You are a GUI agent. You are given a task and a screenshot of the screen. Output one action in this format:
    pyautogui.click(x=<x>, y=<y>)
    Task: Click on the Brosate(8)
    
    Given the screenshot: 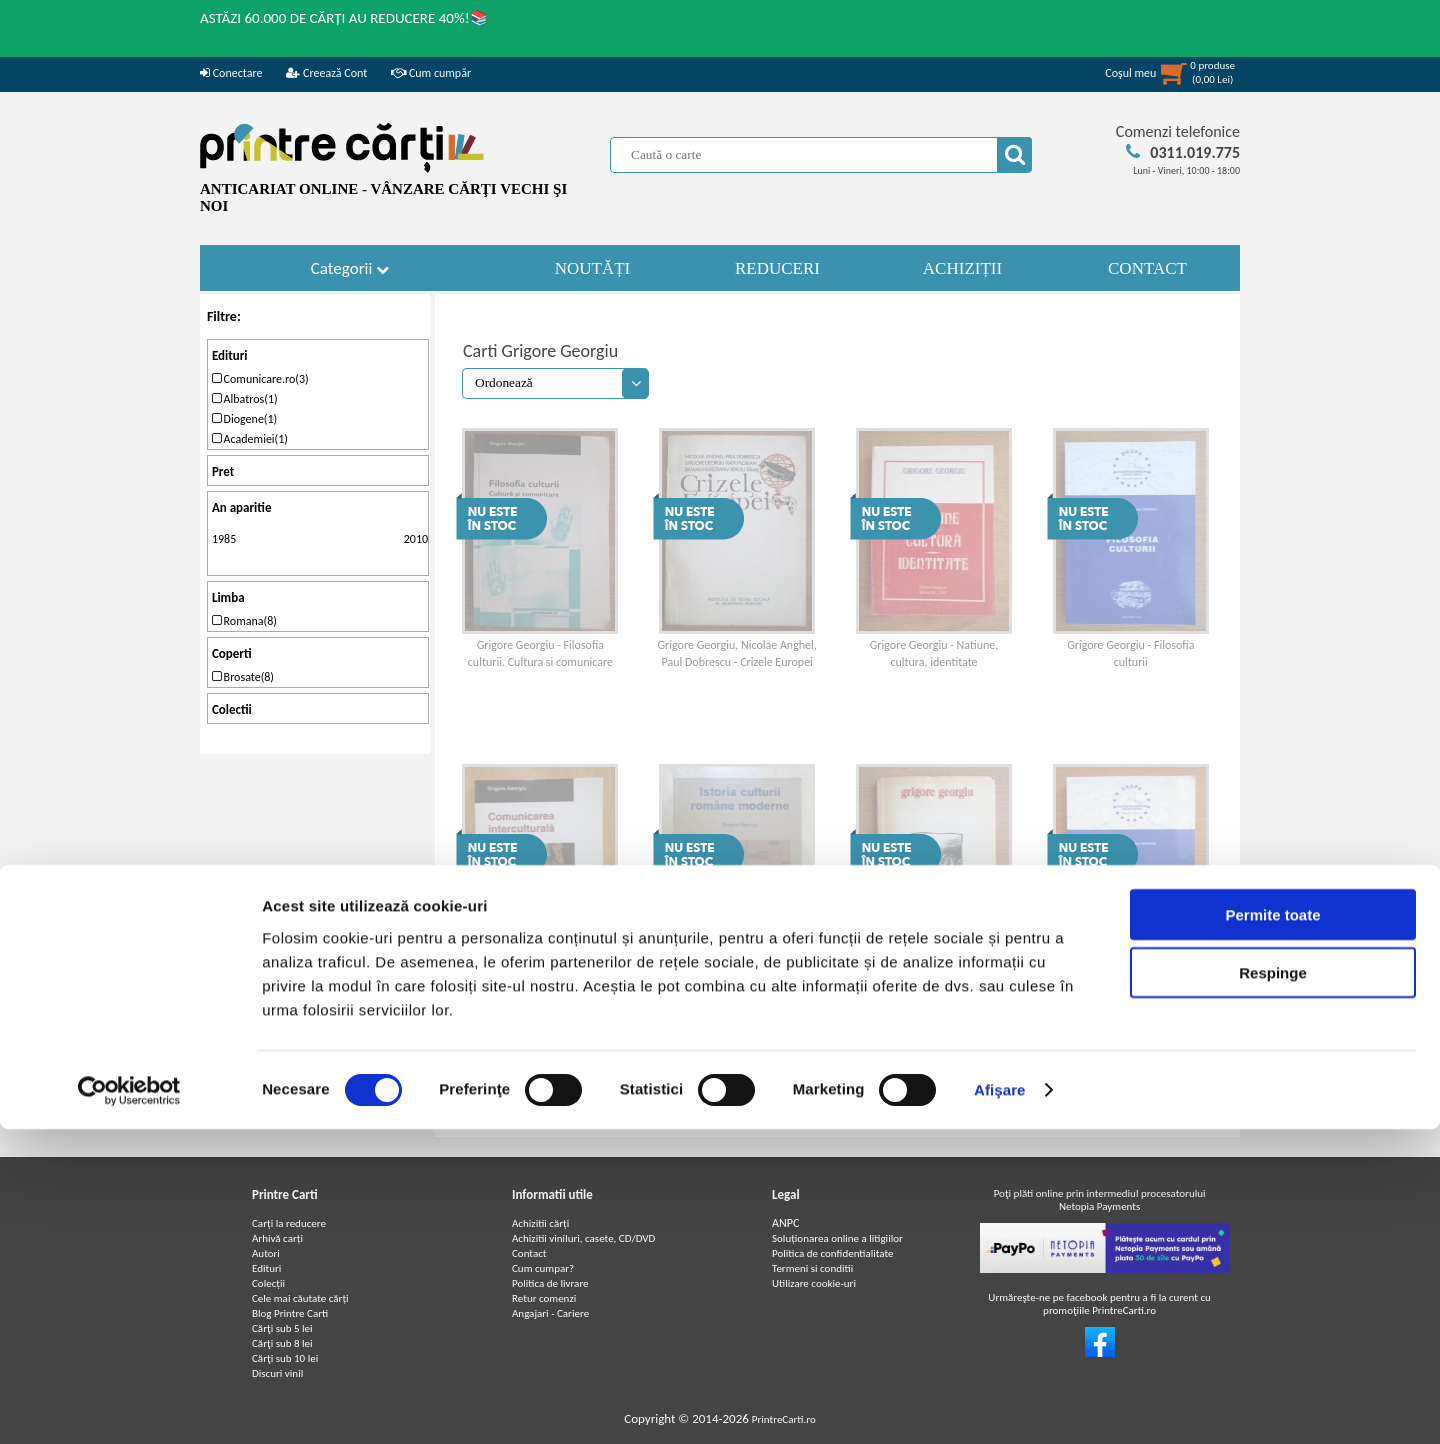 What is the action you would take?
    pyautogui.click(x=243, y=677)
    